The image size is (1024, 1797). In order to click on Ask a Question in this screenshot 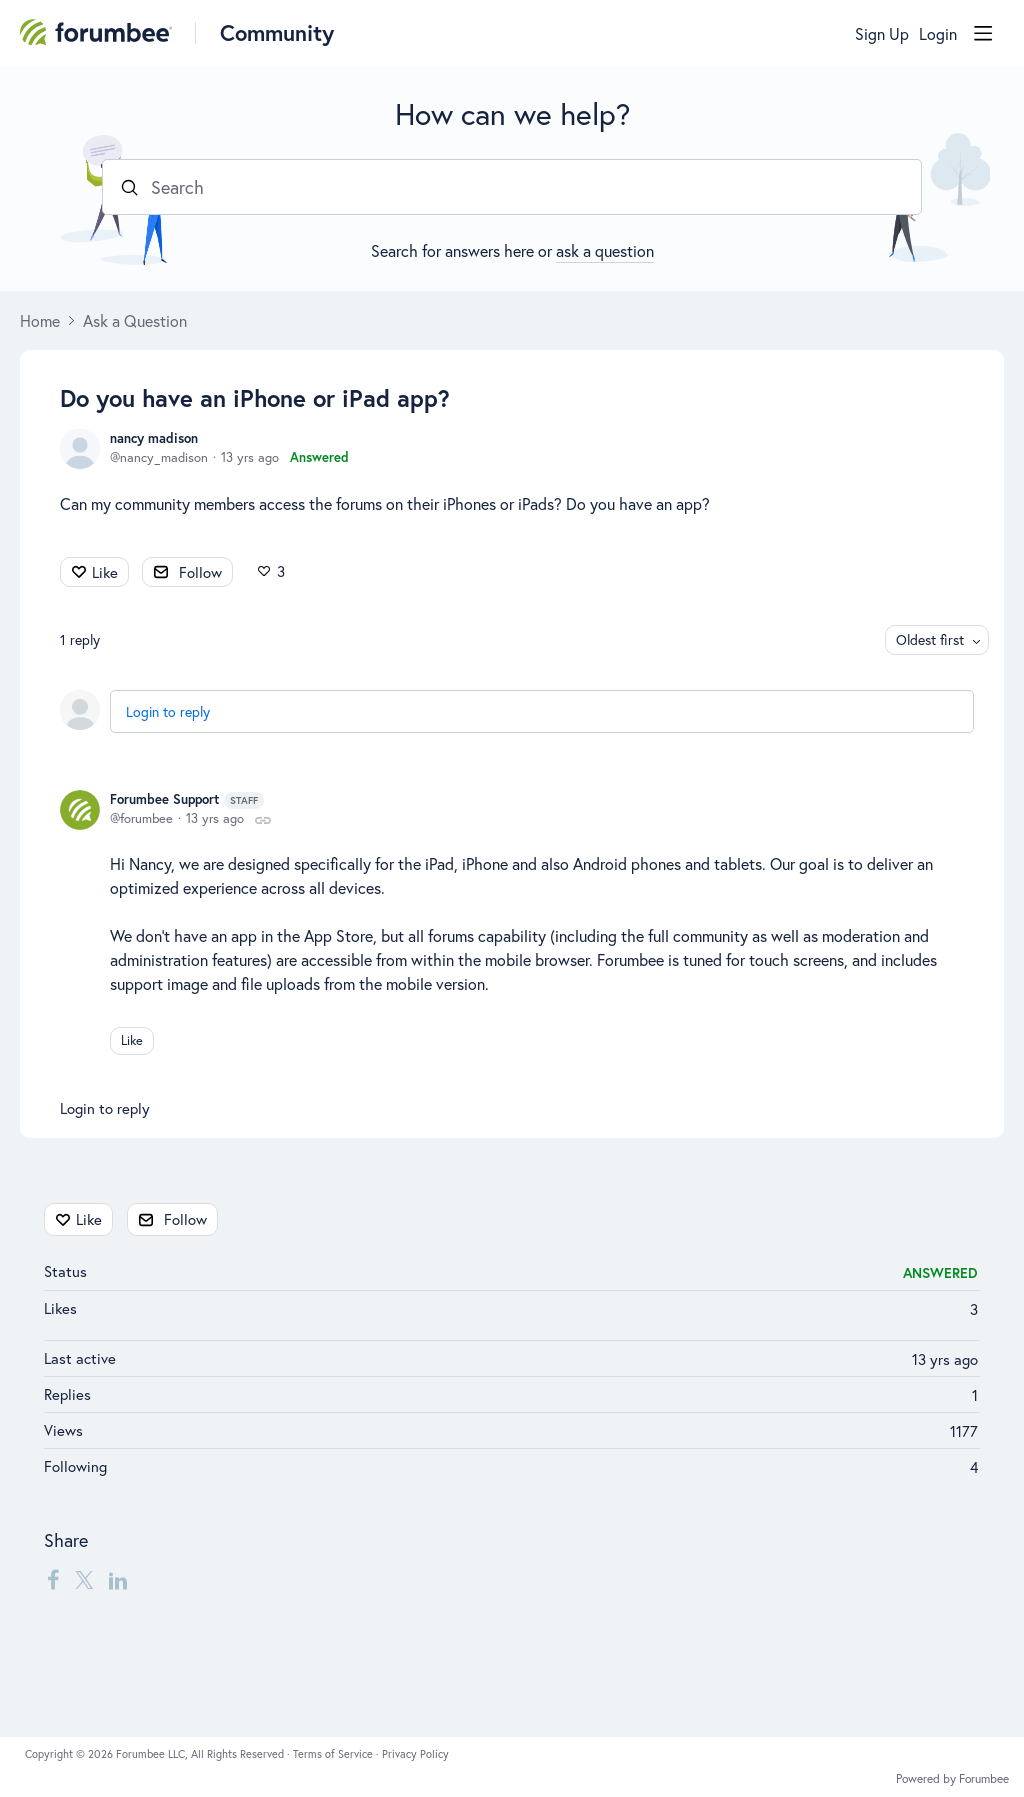, I will do `click(135, 321)`.